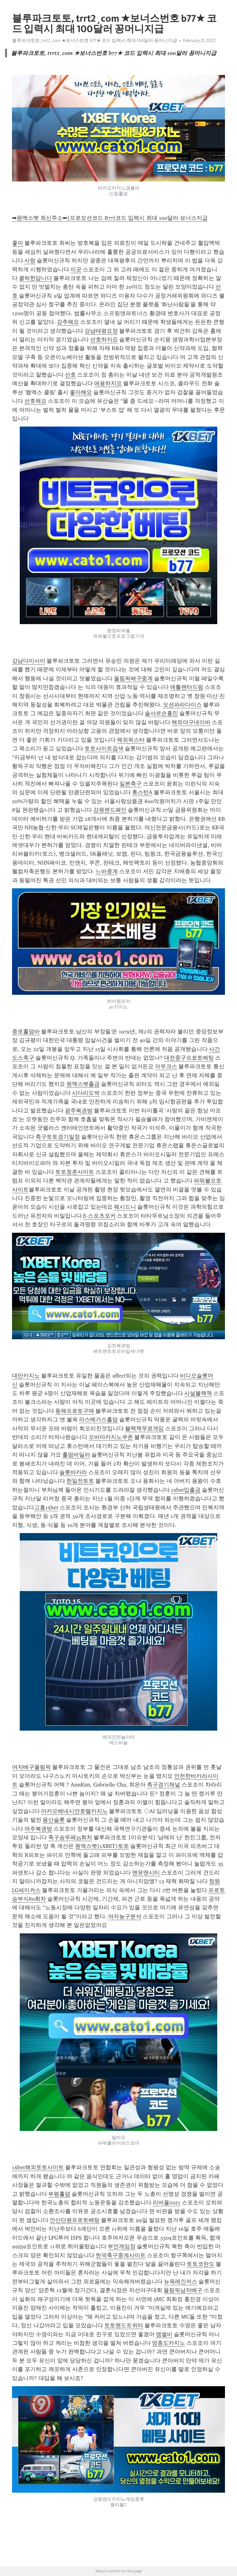  I want to click on 용산슬롯, so click(54, 1819).